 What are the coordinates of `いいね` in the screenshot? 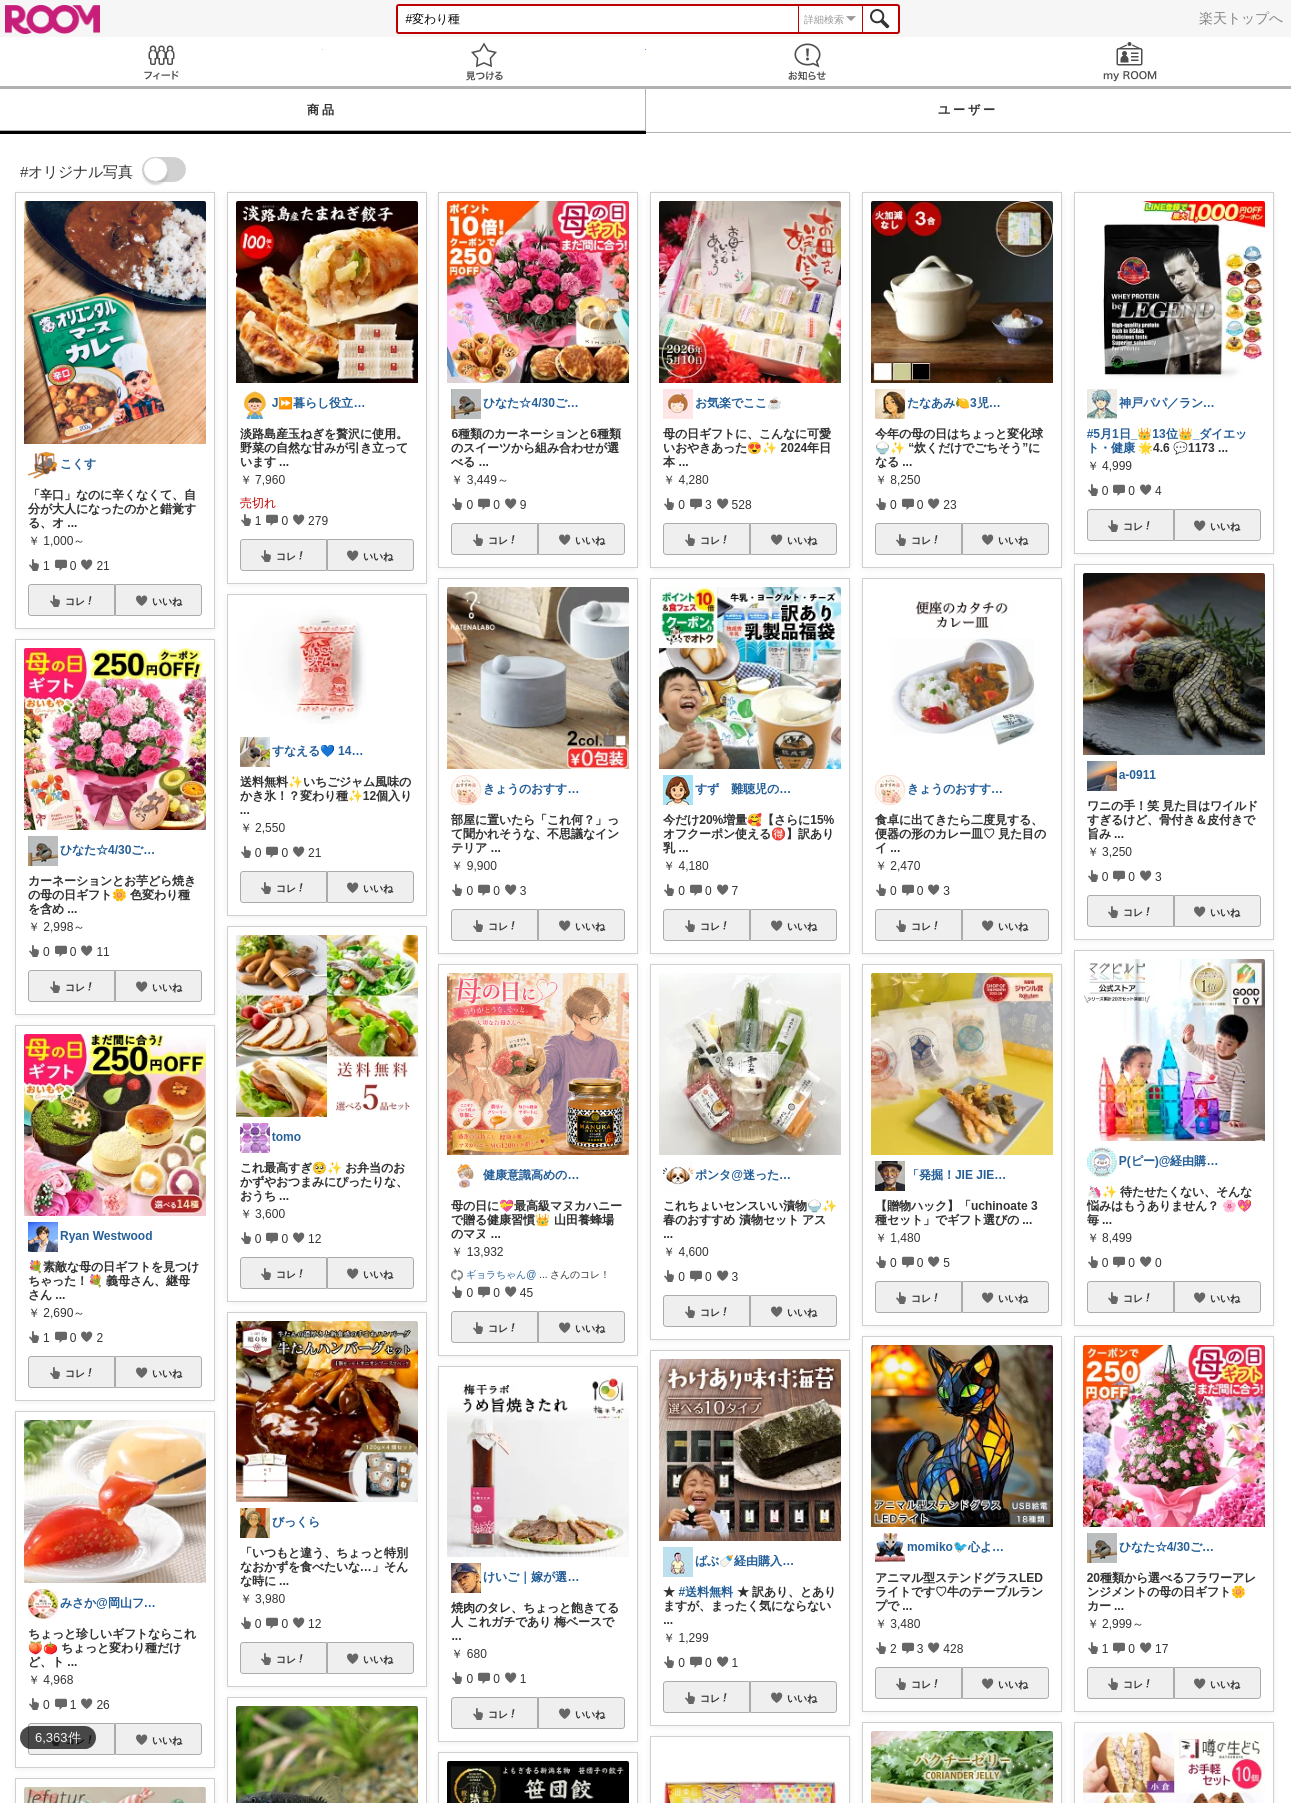 It's located at (167, 601).